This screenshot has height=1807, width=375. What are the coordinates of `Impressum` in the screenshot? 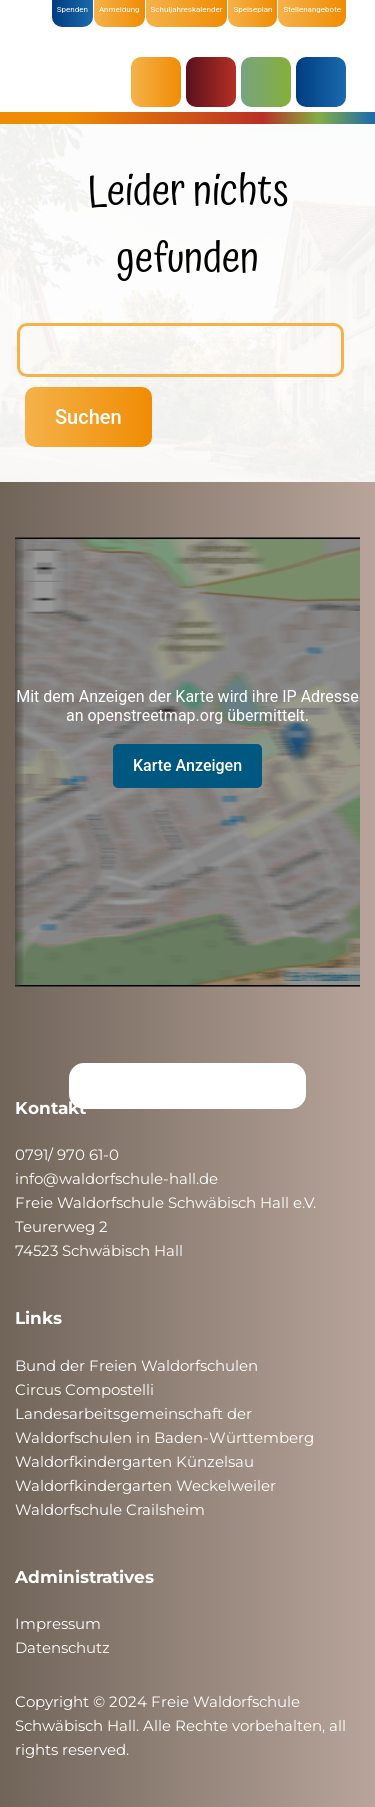 It's located at (58, 1623).